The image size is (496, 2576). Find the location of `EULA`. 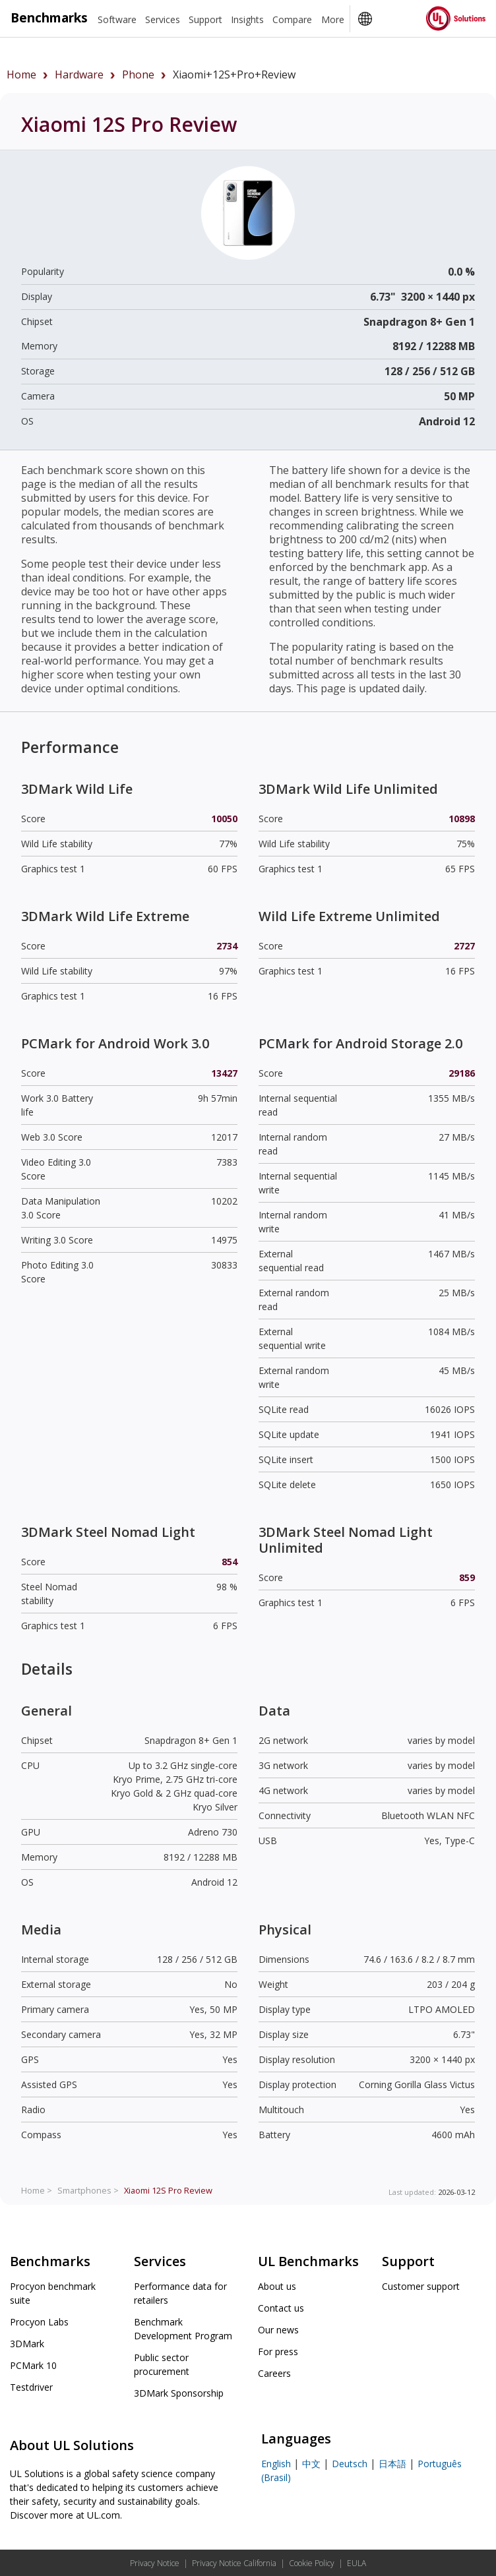

EULA is located at coordinates (356, 2563).